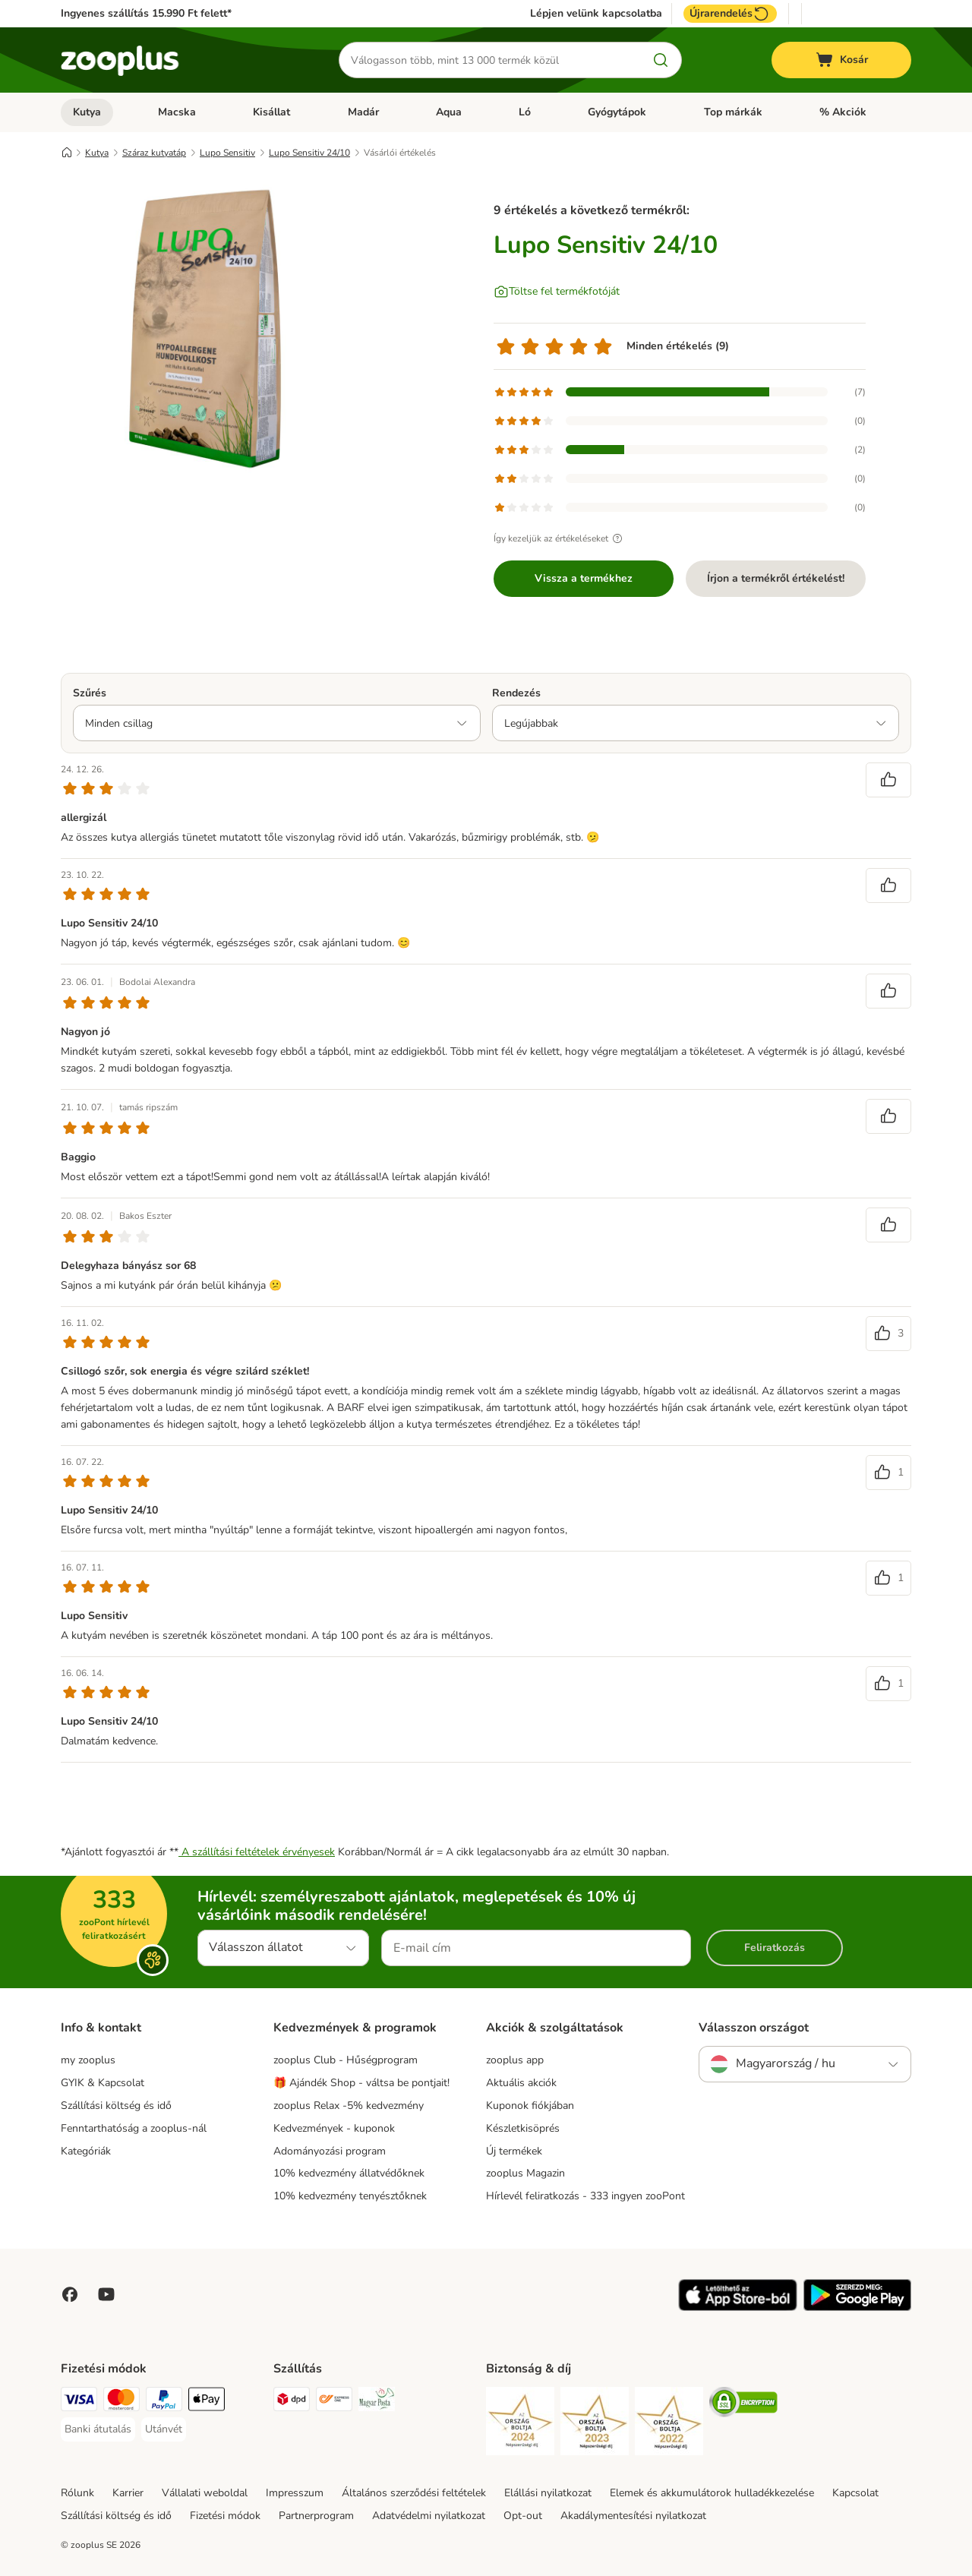  Describe the element at coordinates (87, 112) in the screenshot. I see `Kutya` at that location.